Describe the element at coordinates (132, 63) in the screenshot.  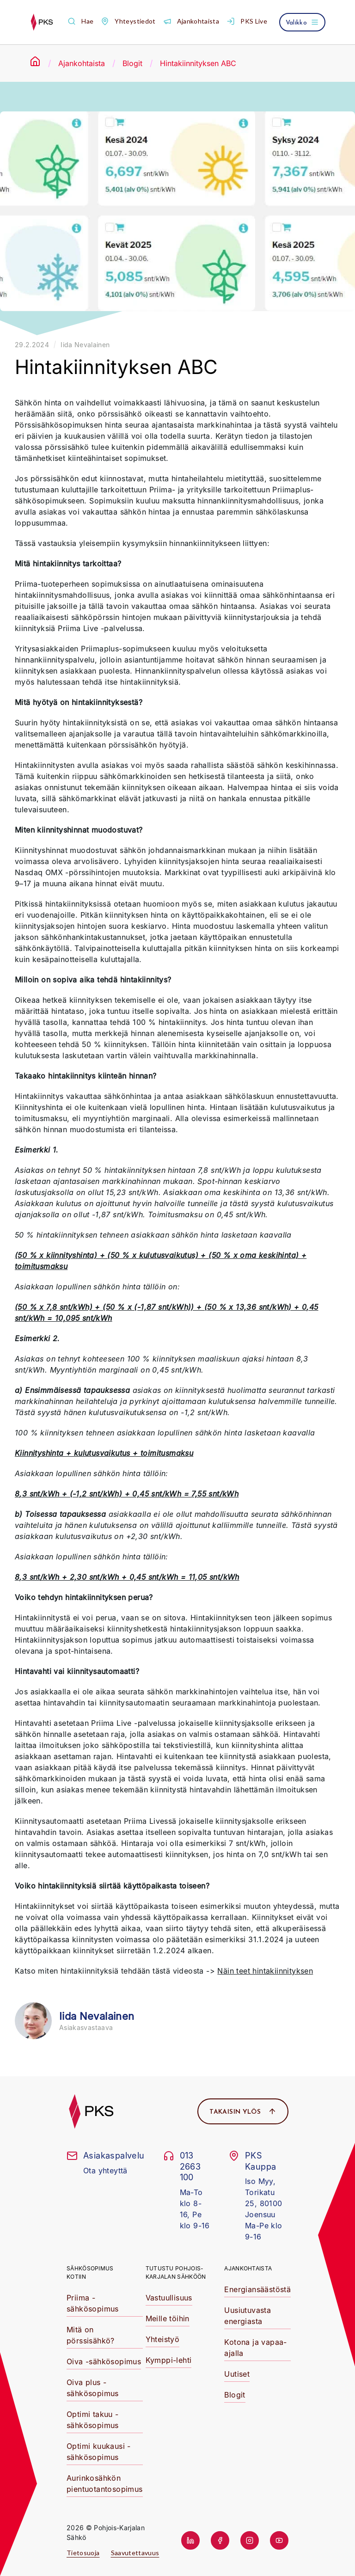
I see `Blogit` at that location.